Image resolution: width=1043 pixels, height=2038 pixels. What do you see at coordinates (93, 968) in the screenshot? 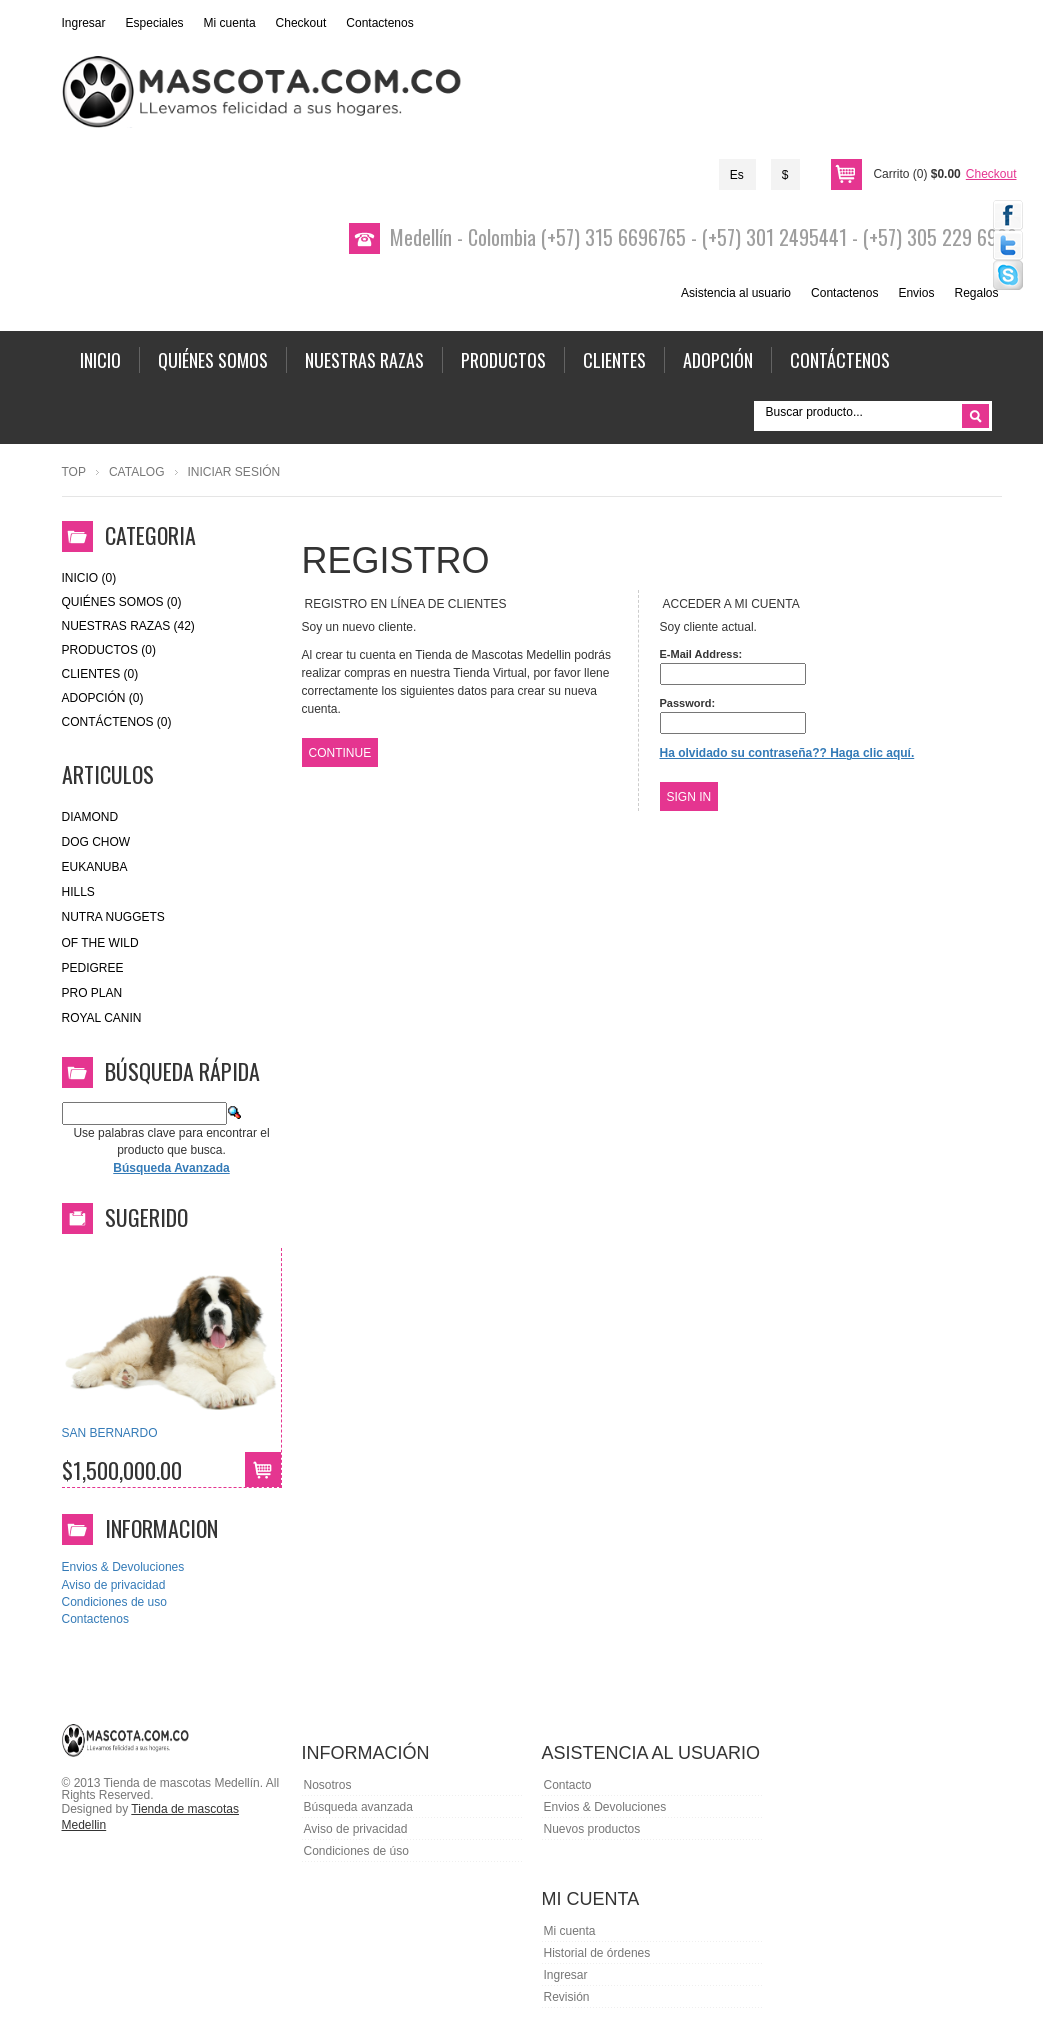
I see `Pedigree` at bounding box center [93, 968].